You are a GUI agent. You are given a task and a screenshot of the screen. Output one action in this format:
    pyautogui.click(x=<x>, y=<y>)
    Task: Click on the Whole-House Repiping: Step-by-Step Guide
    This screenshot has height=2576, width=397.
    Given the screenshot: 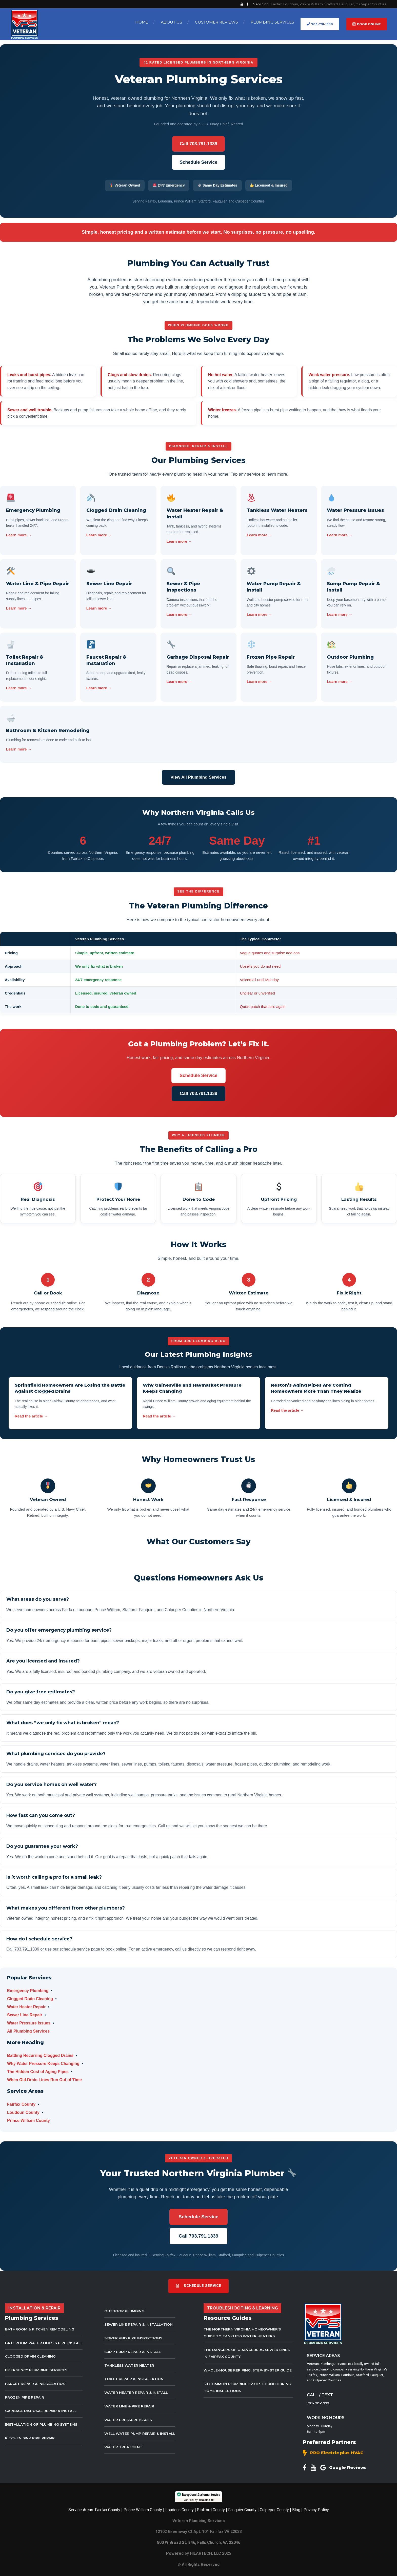 What is the action you would take?
    pyautogui.click(x=248, y=2370)
    